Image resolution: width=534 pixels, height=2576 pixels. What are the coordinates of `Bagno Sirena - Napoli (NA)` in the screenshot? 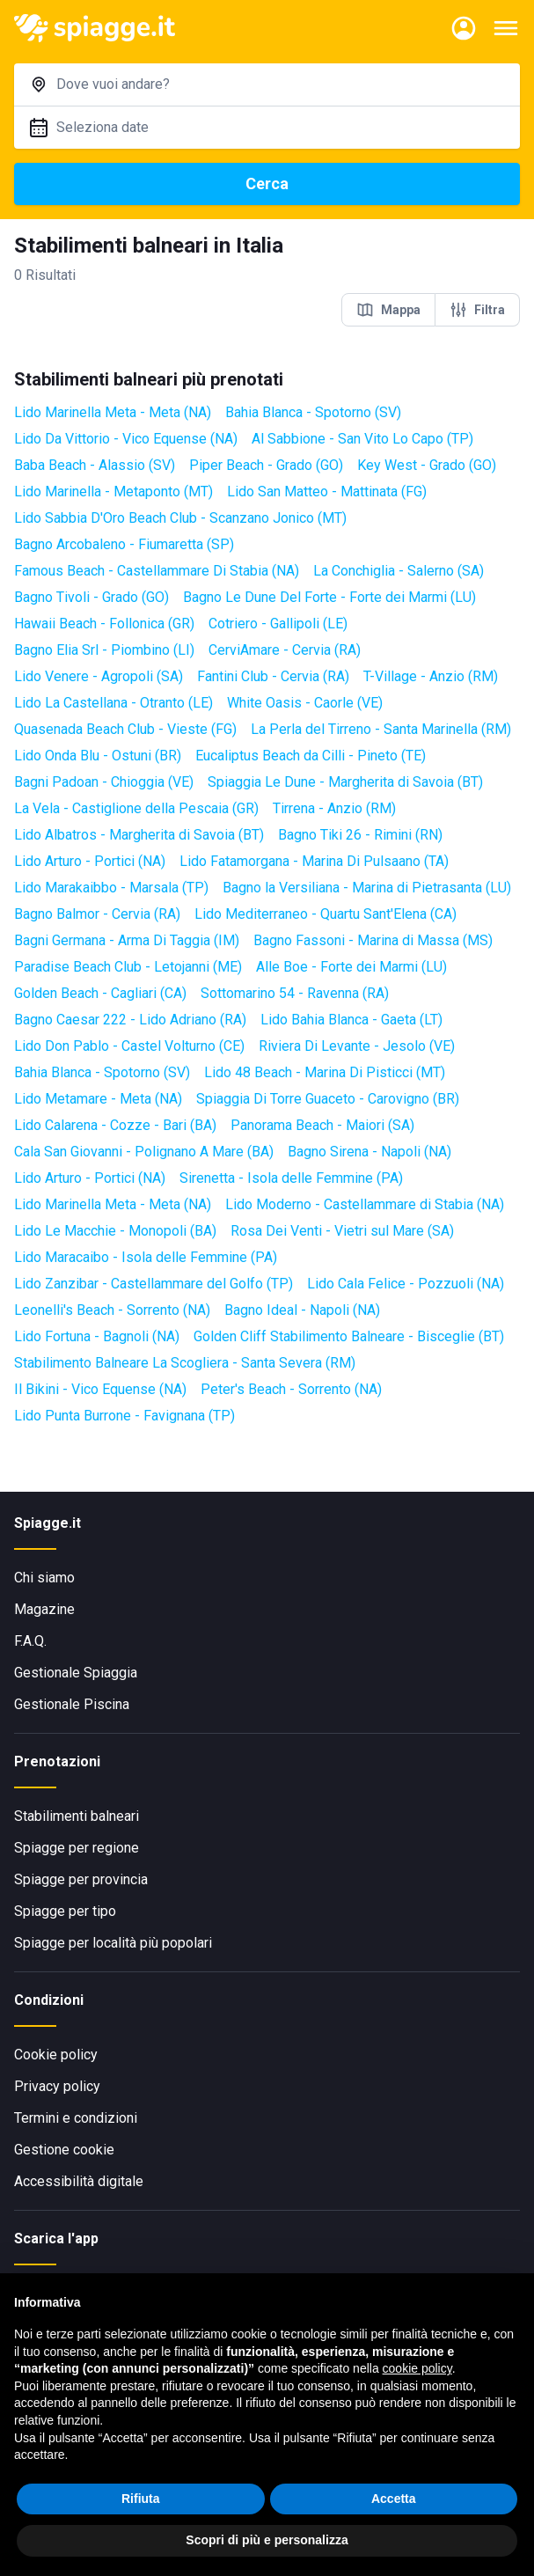 It's located at (369, 1151).